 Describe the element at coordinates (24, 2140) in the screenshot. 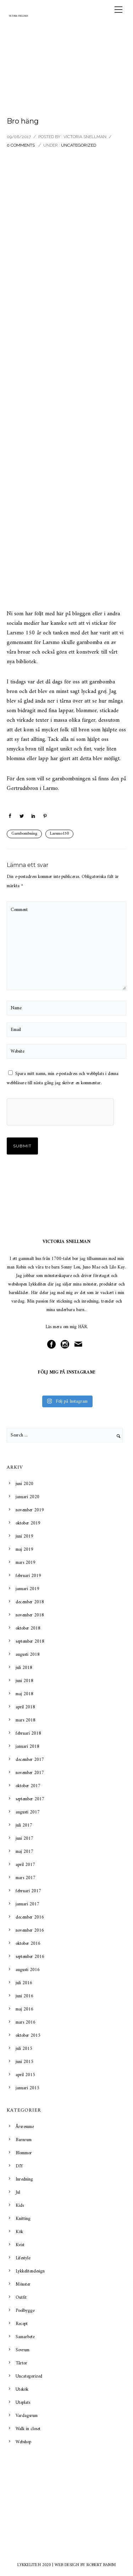

I see `Barnrum` at that location.